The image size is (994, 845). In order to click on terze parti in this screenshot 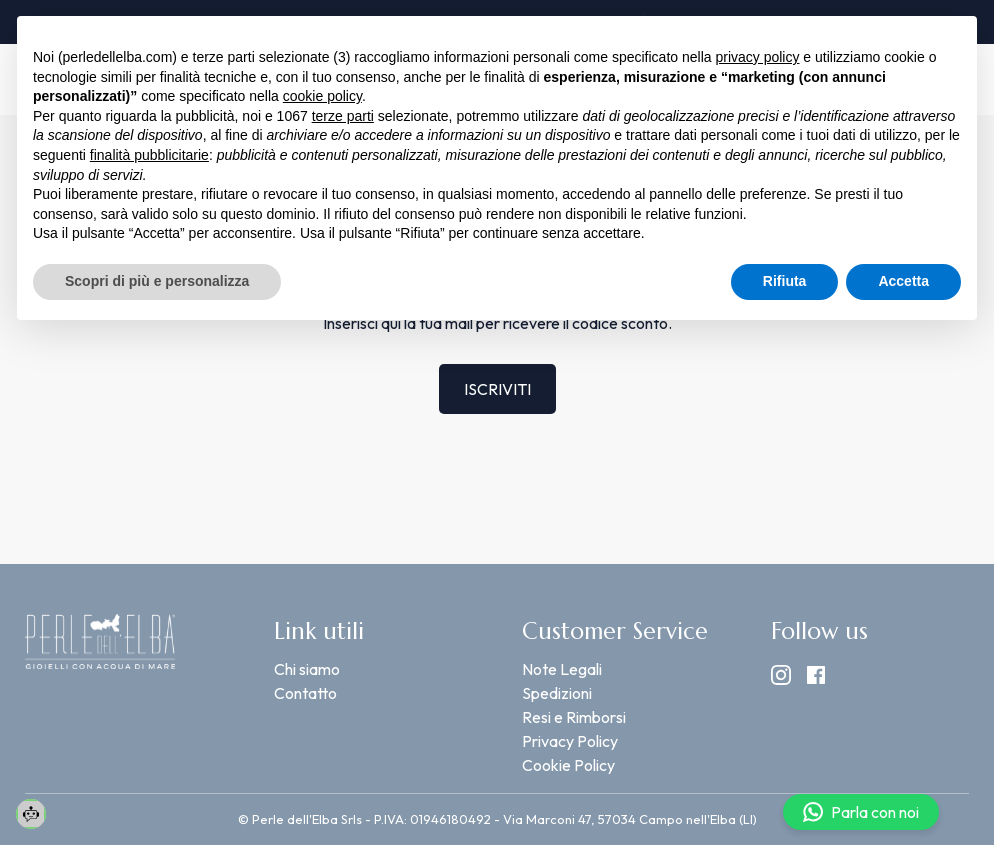, I will do `click(343, 116)`.